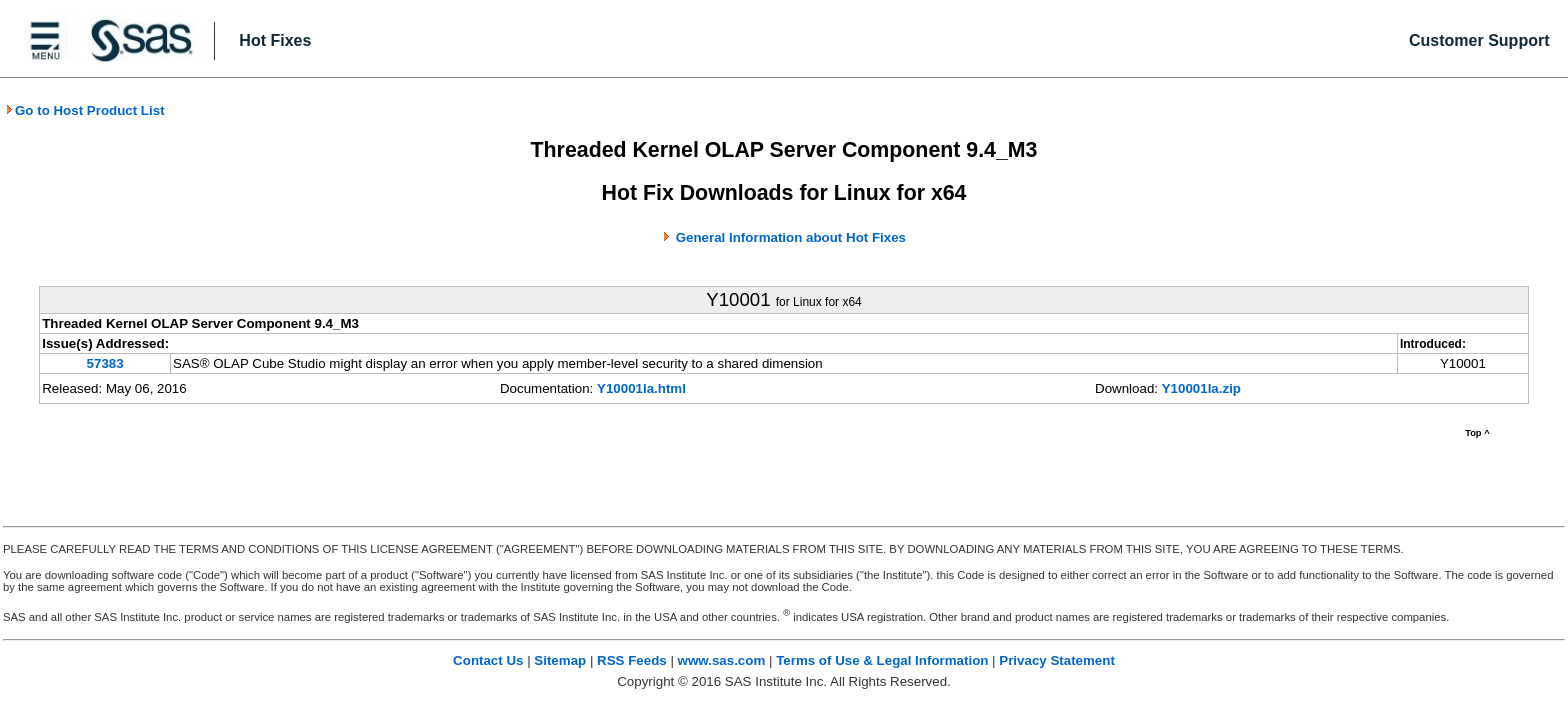 This screenshot has width=1568, height=720. I want to click on Sitemap, so click(560, 660).